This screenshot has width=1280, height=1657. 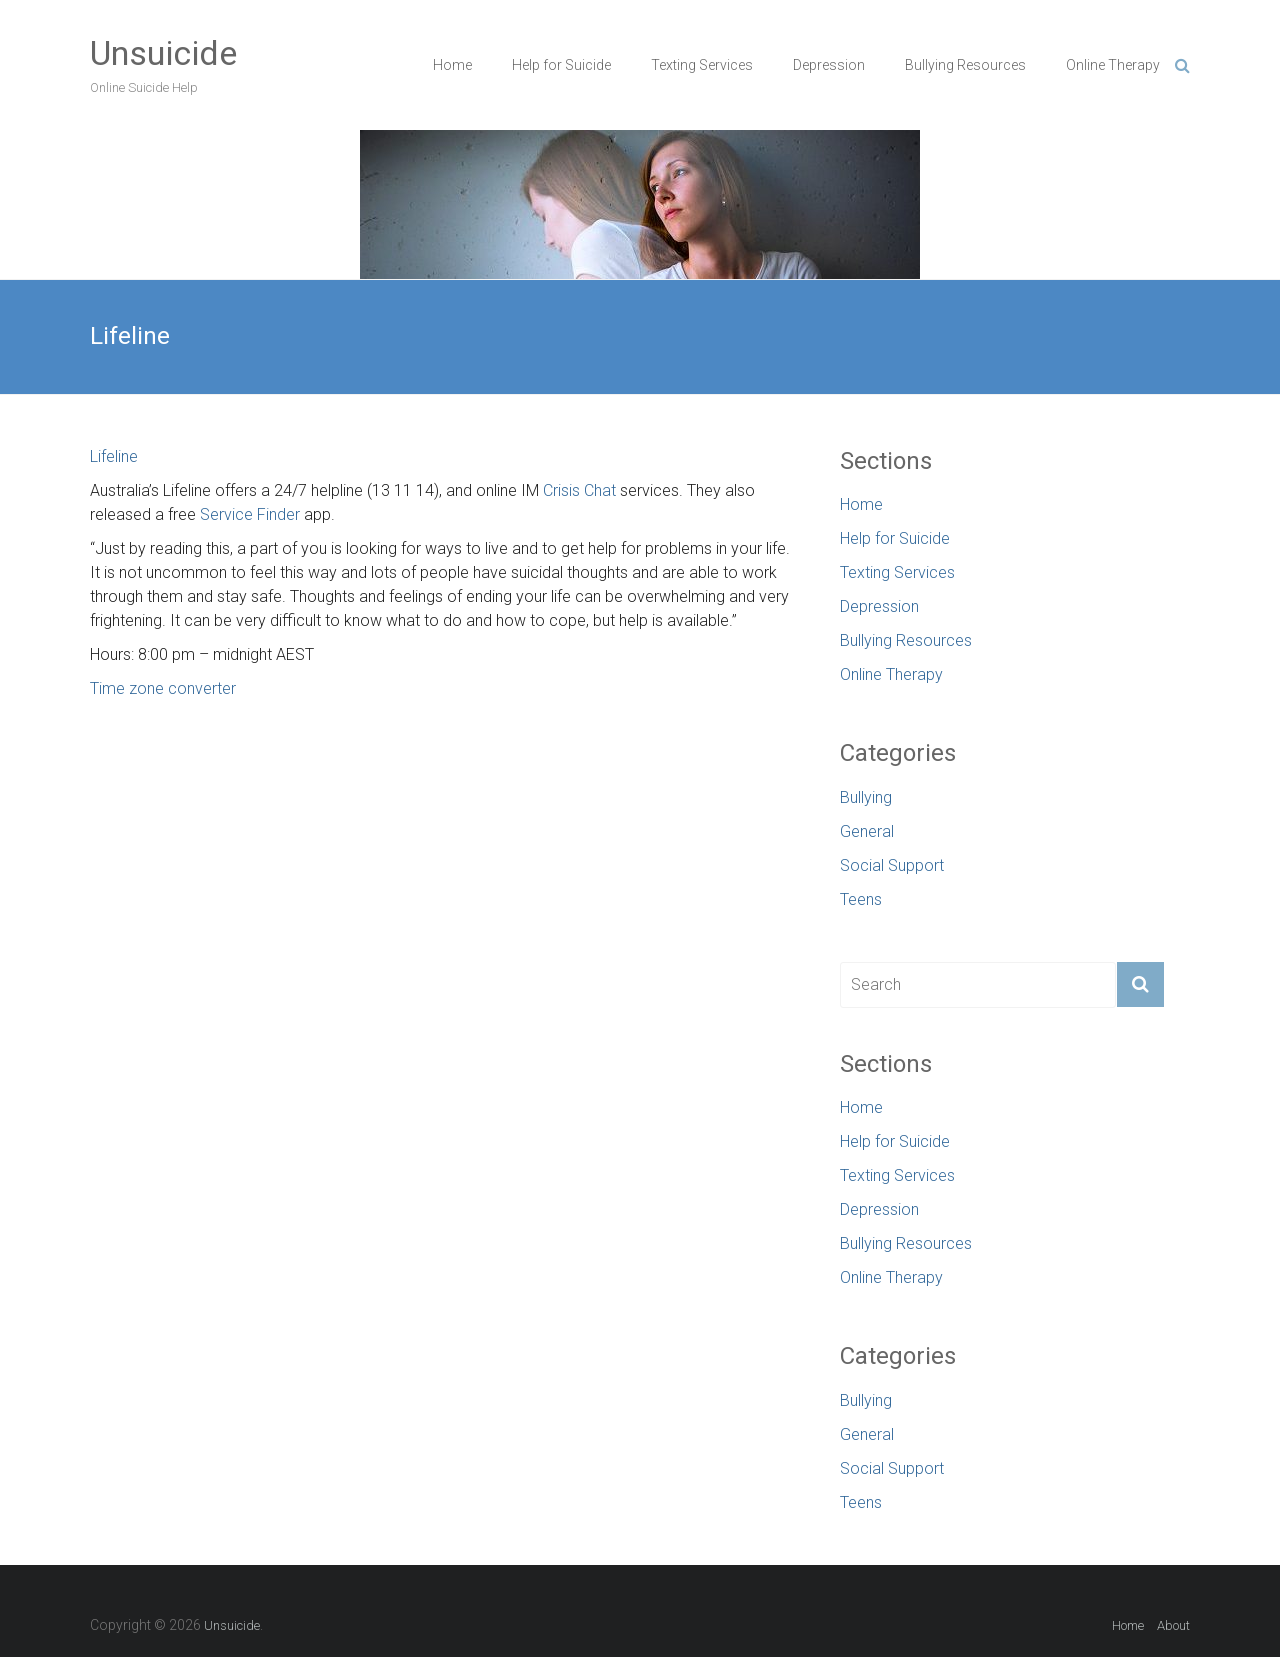 I want to click on Time zone converter, so click(x=163, y=688).